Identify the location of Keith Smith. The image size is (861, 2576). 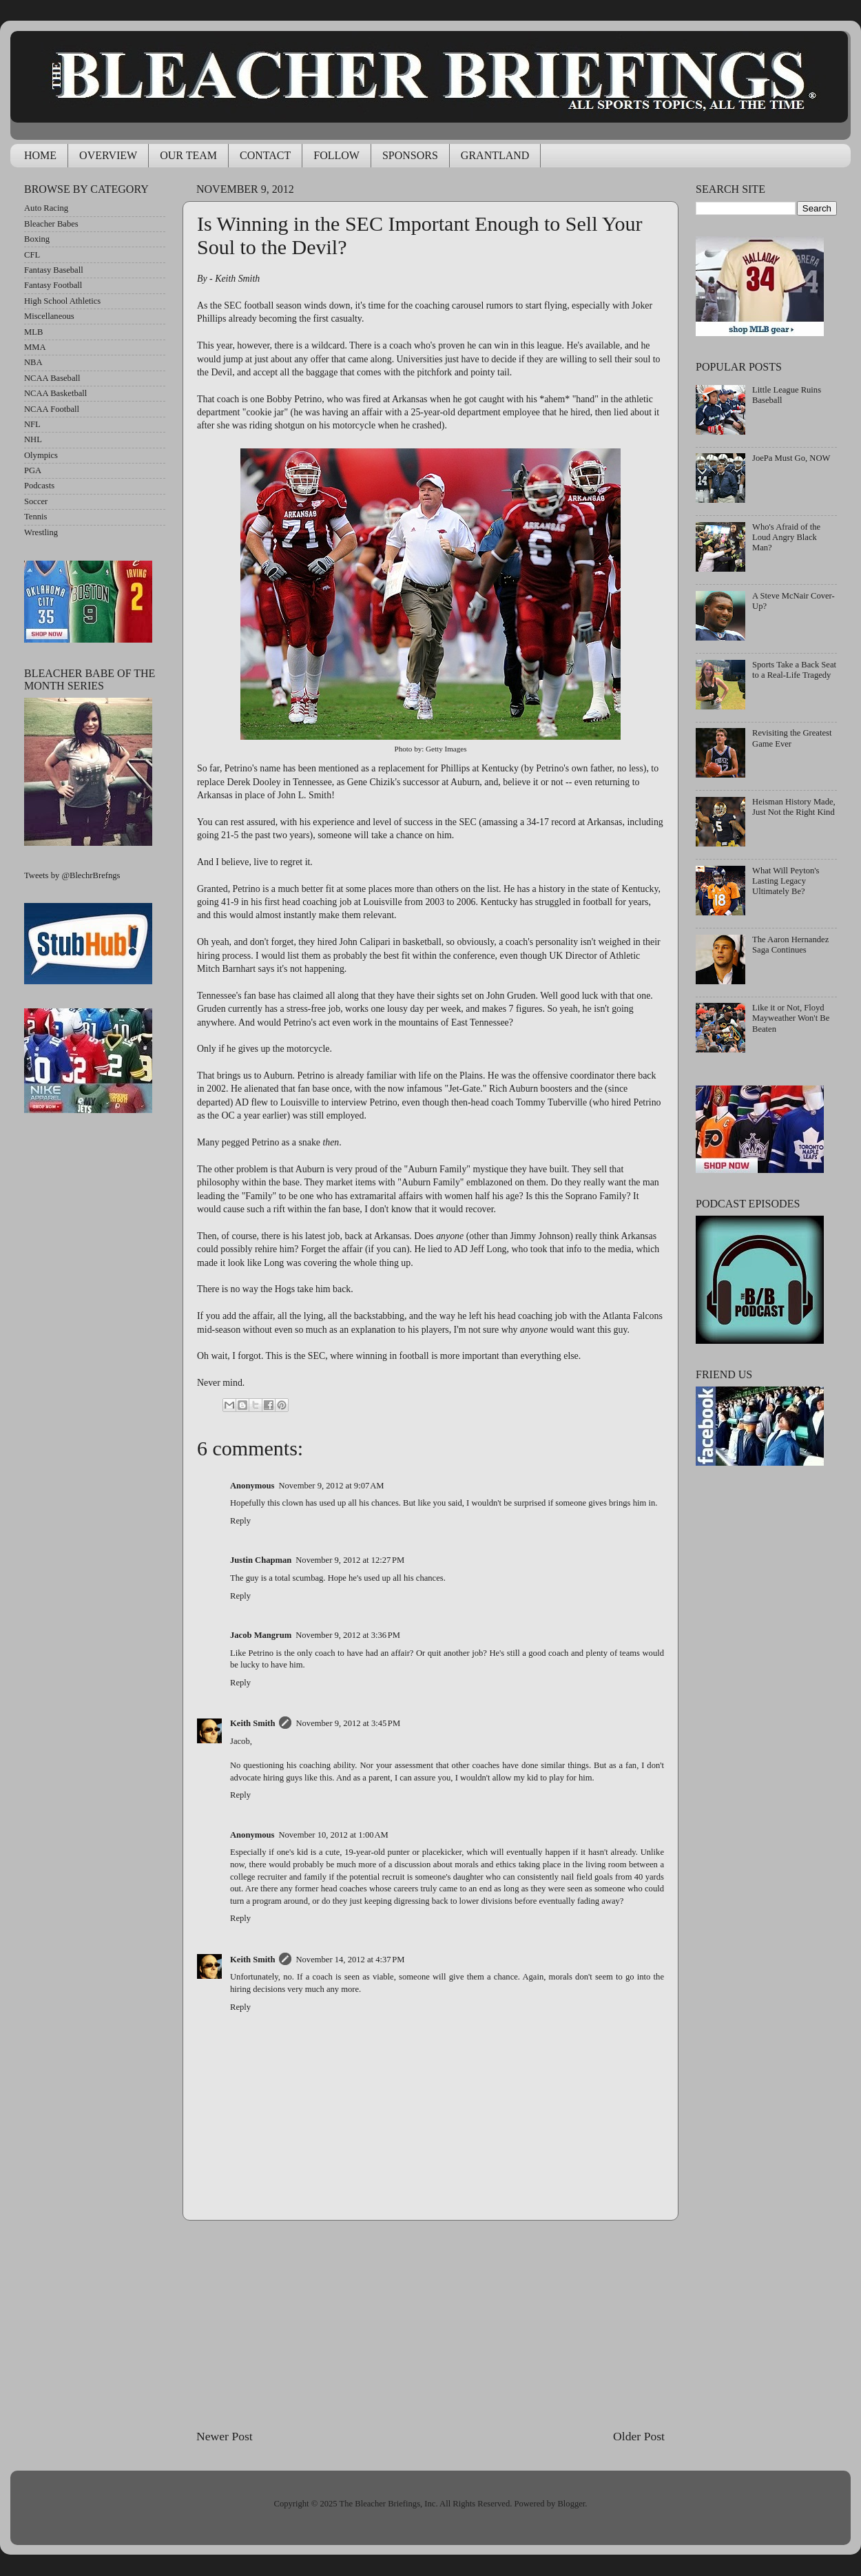
(252, 1723).